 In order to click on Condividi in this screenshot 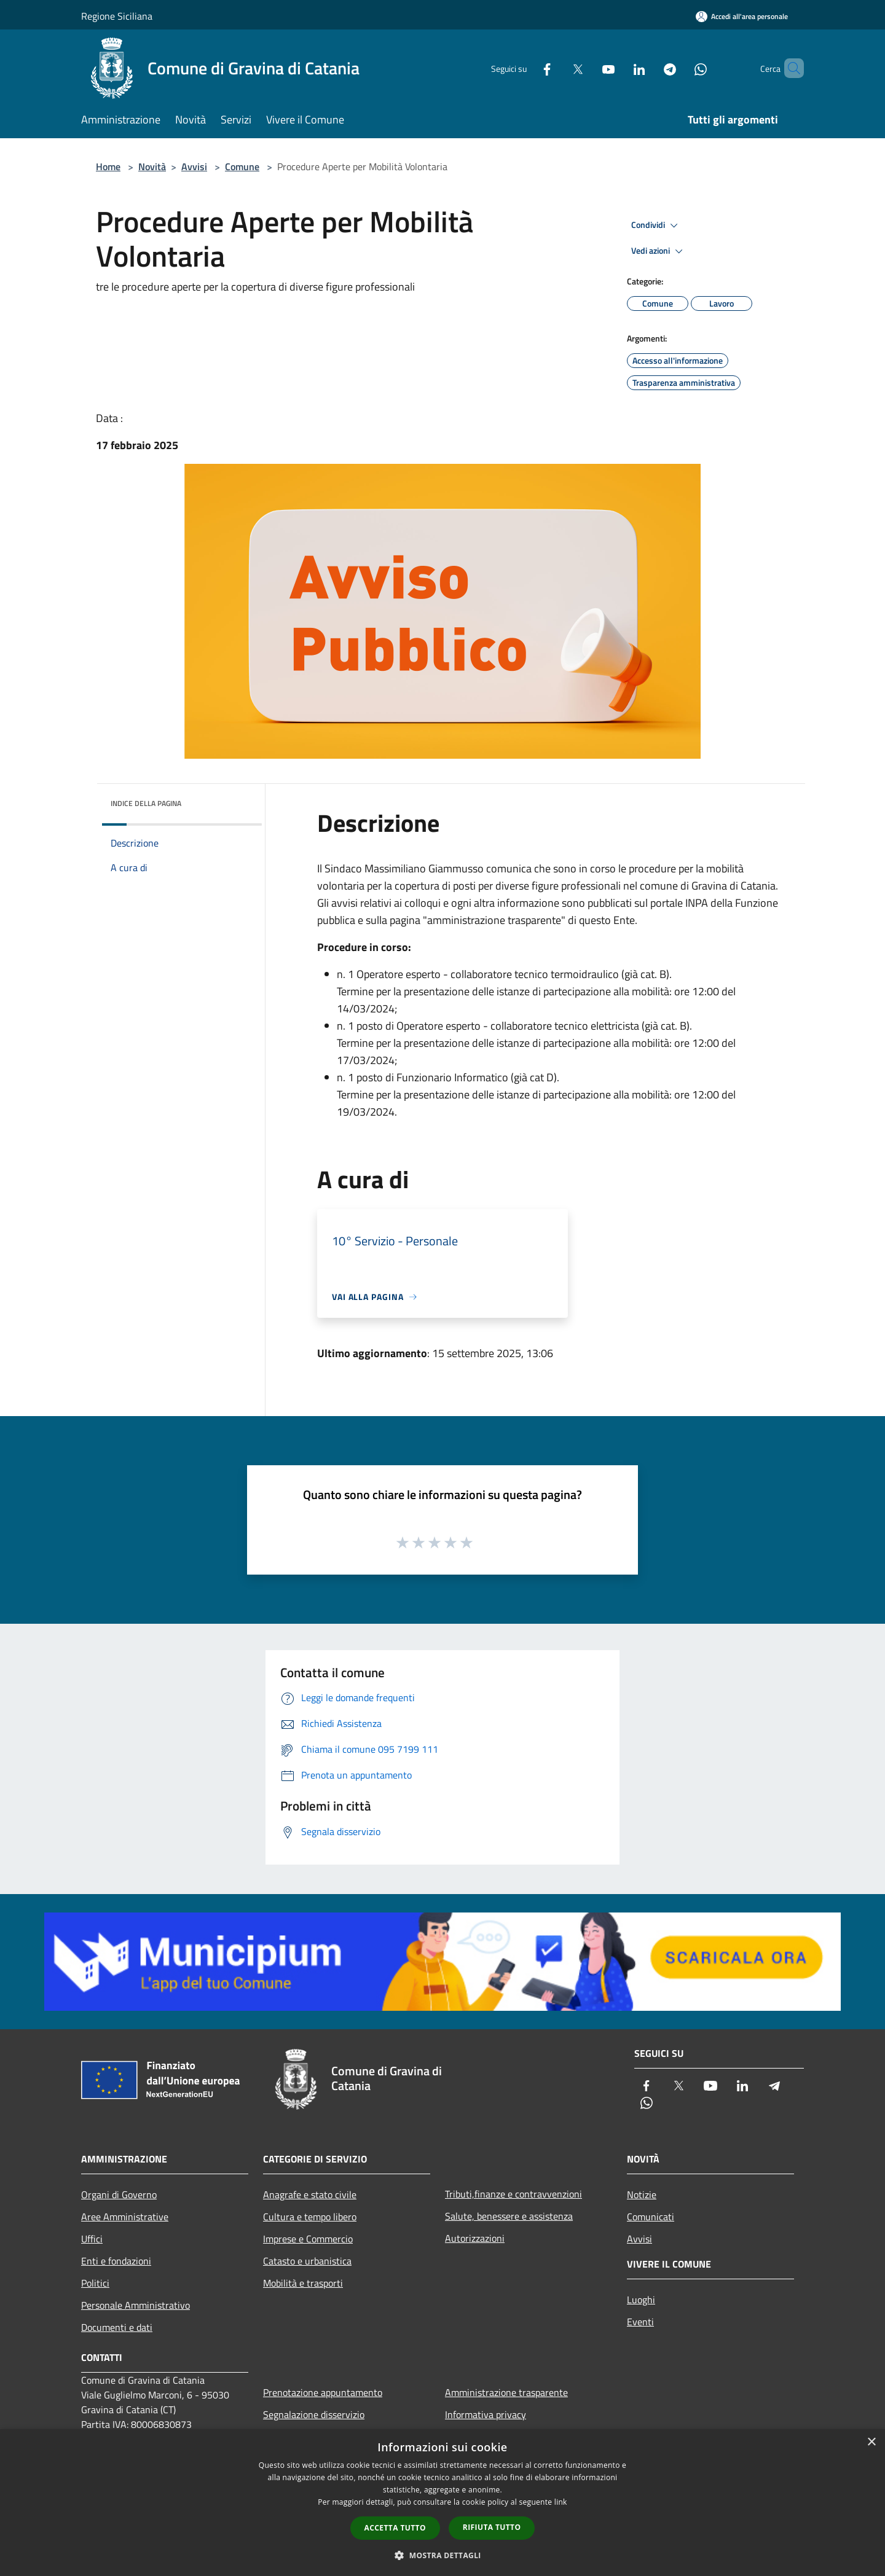, I will do `click(656, 225)`.